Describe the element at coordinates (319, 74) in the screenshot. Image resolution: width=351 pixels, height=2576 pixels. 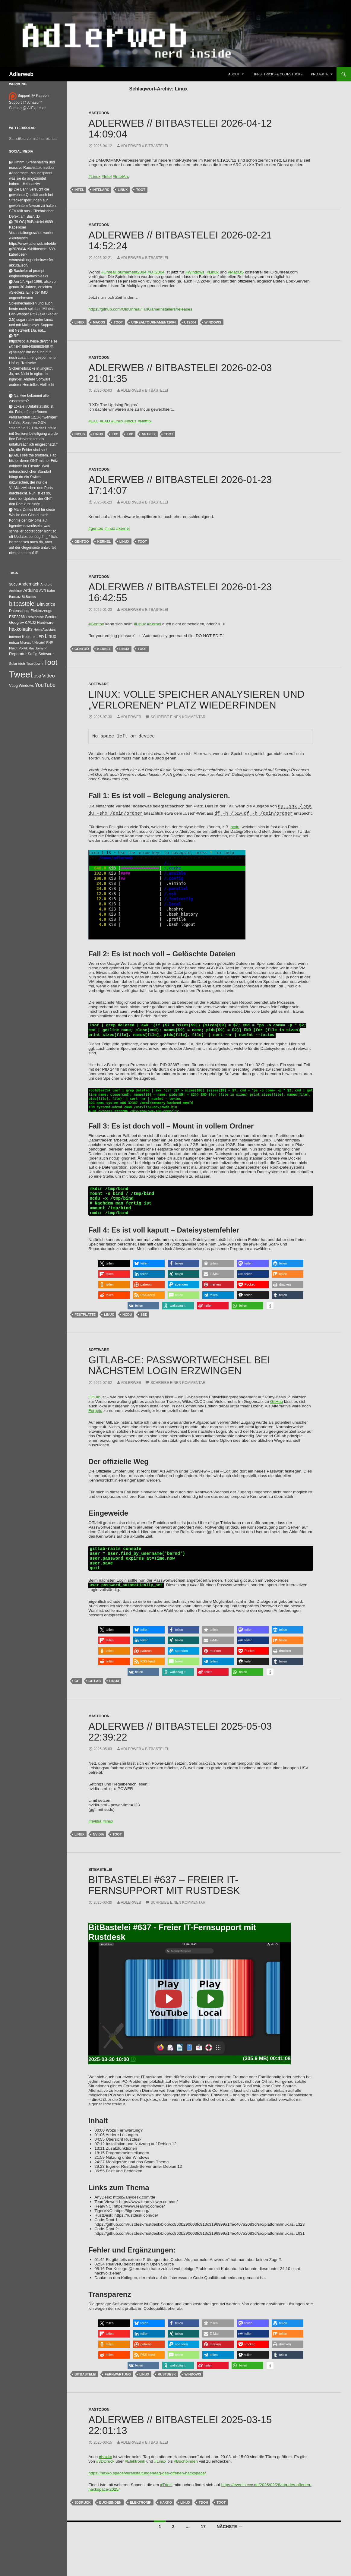
I see `Projekte` at that location.